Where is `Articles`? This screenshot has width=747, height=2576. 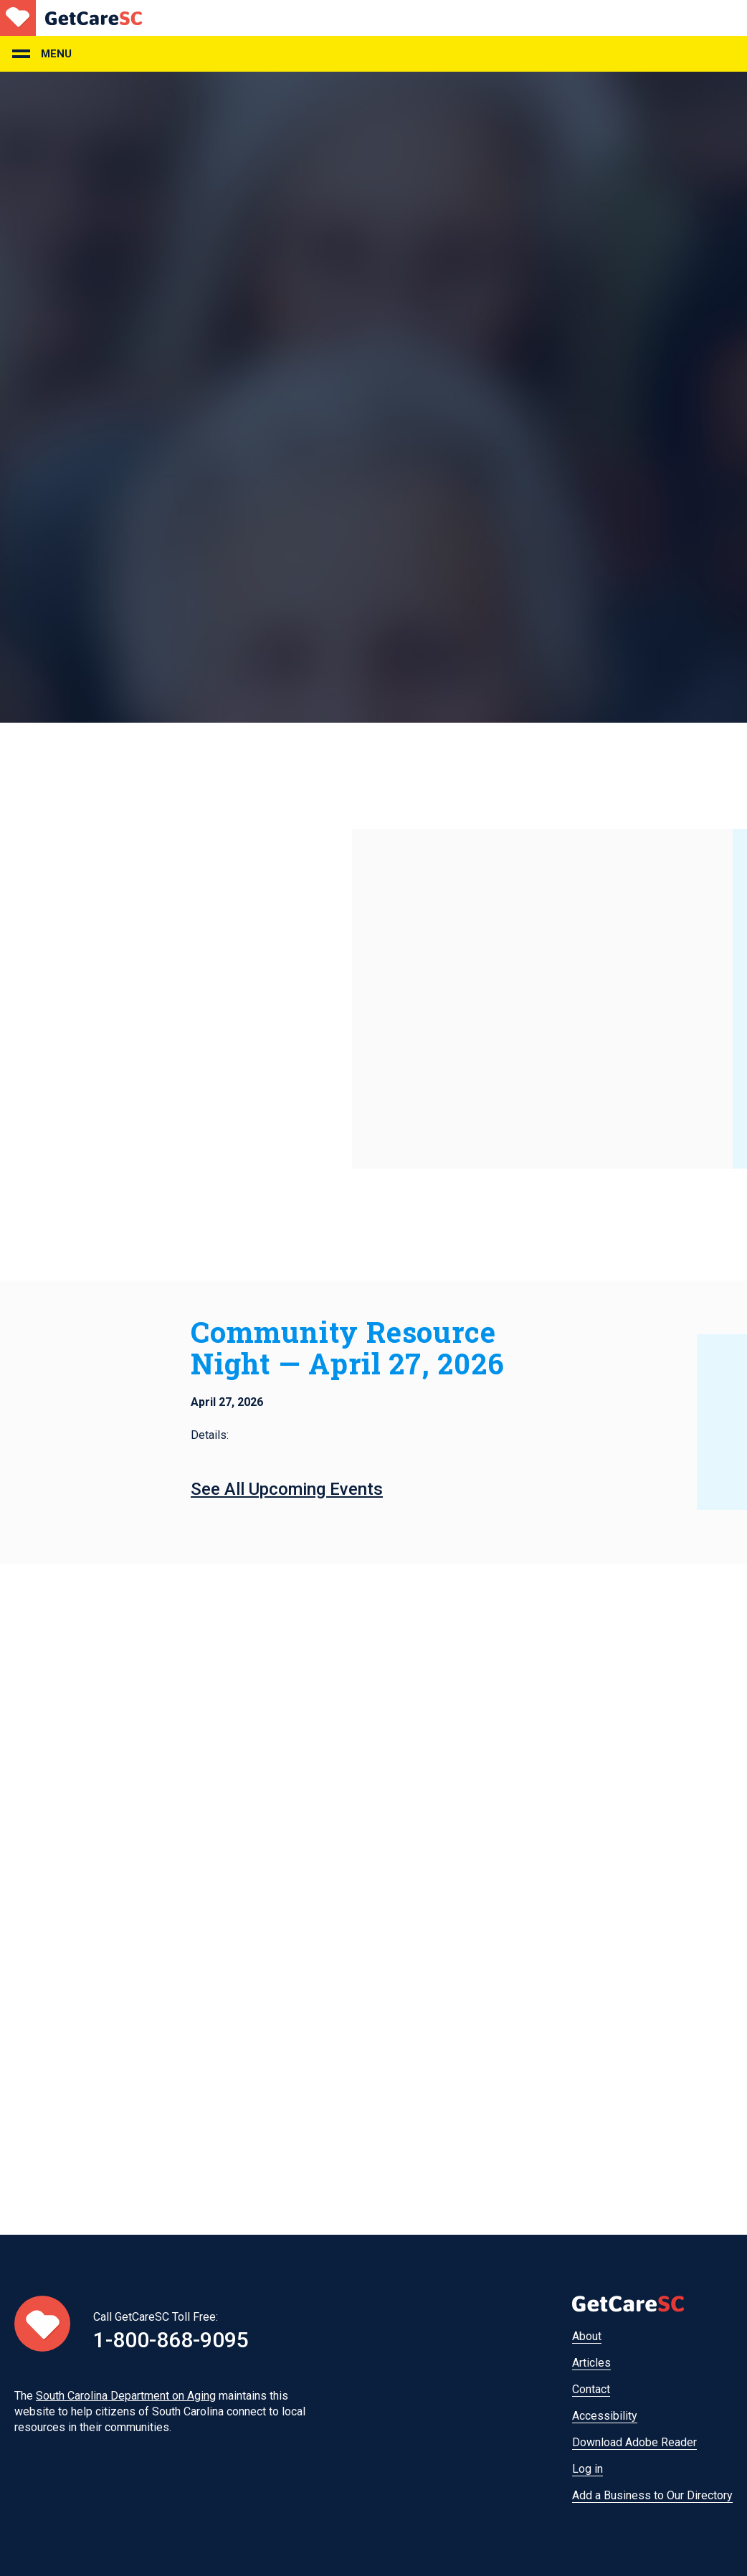 Articles is located at coordinates (591, 2363).